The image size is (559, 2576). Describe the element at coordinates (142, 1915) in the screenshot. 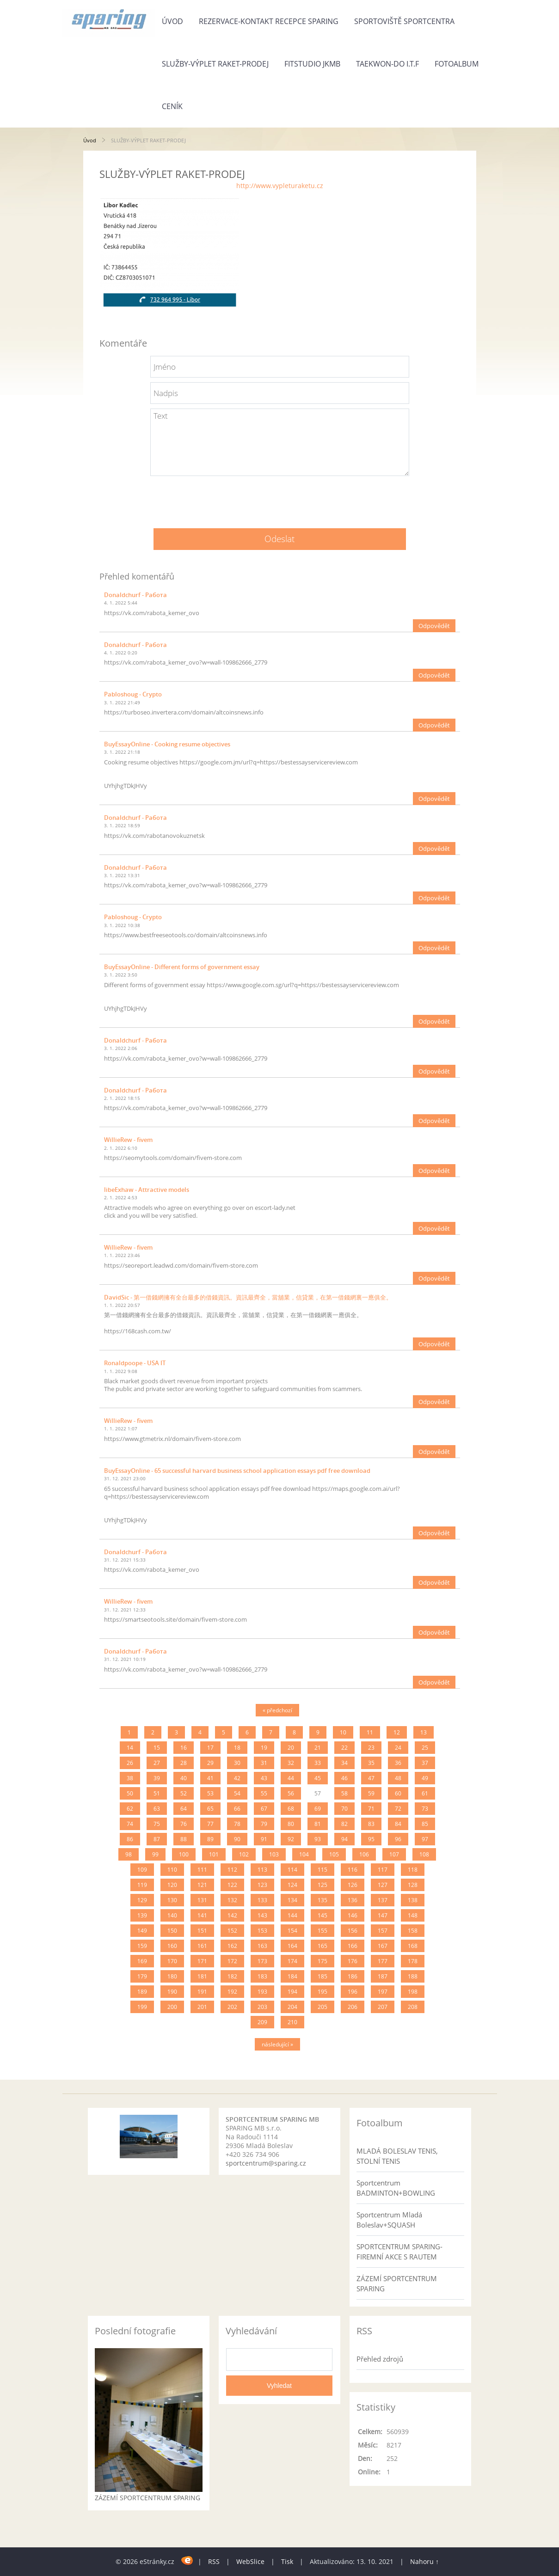

I see `139` at that location.